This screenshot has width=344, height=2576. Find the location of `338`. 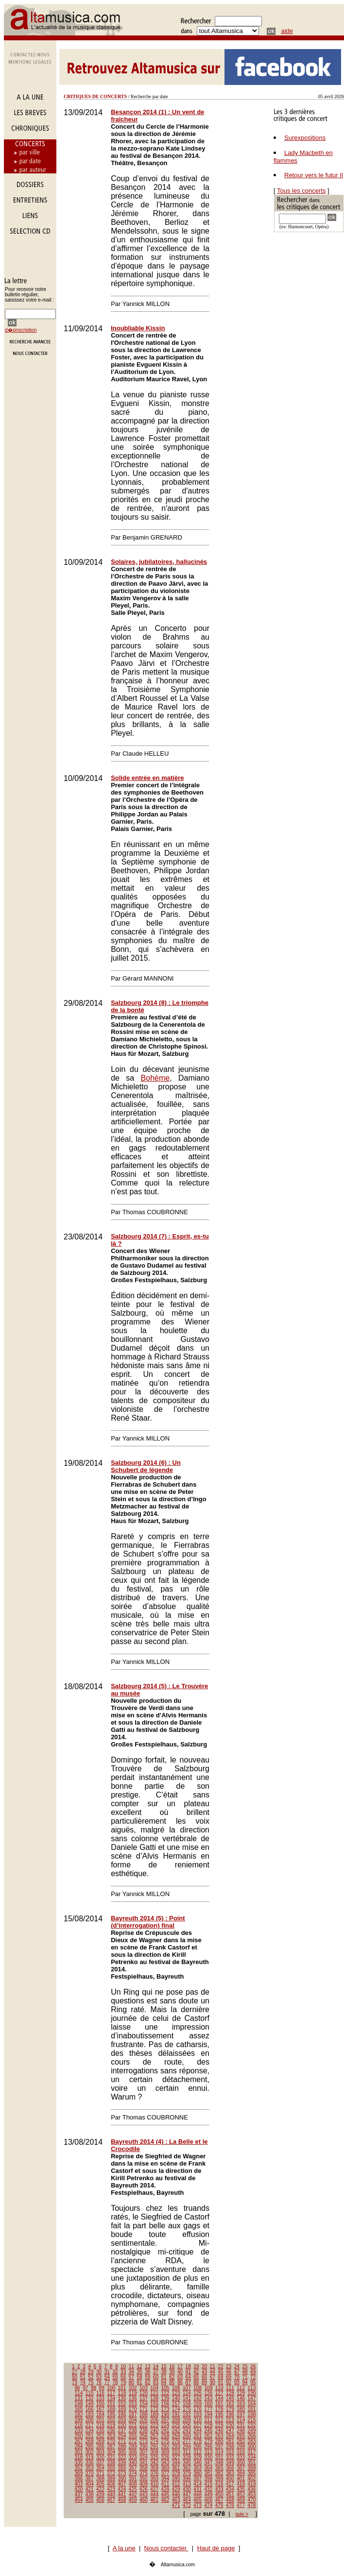

338 is located at coordinates (111, 2462).